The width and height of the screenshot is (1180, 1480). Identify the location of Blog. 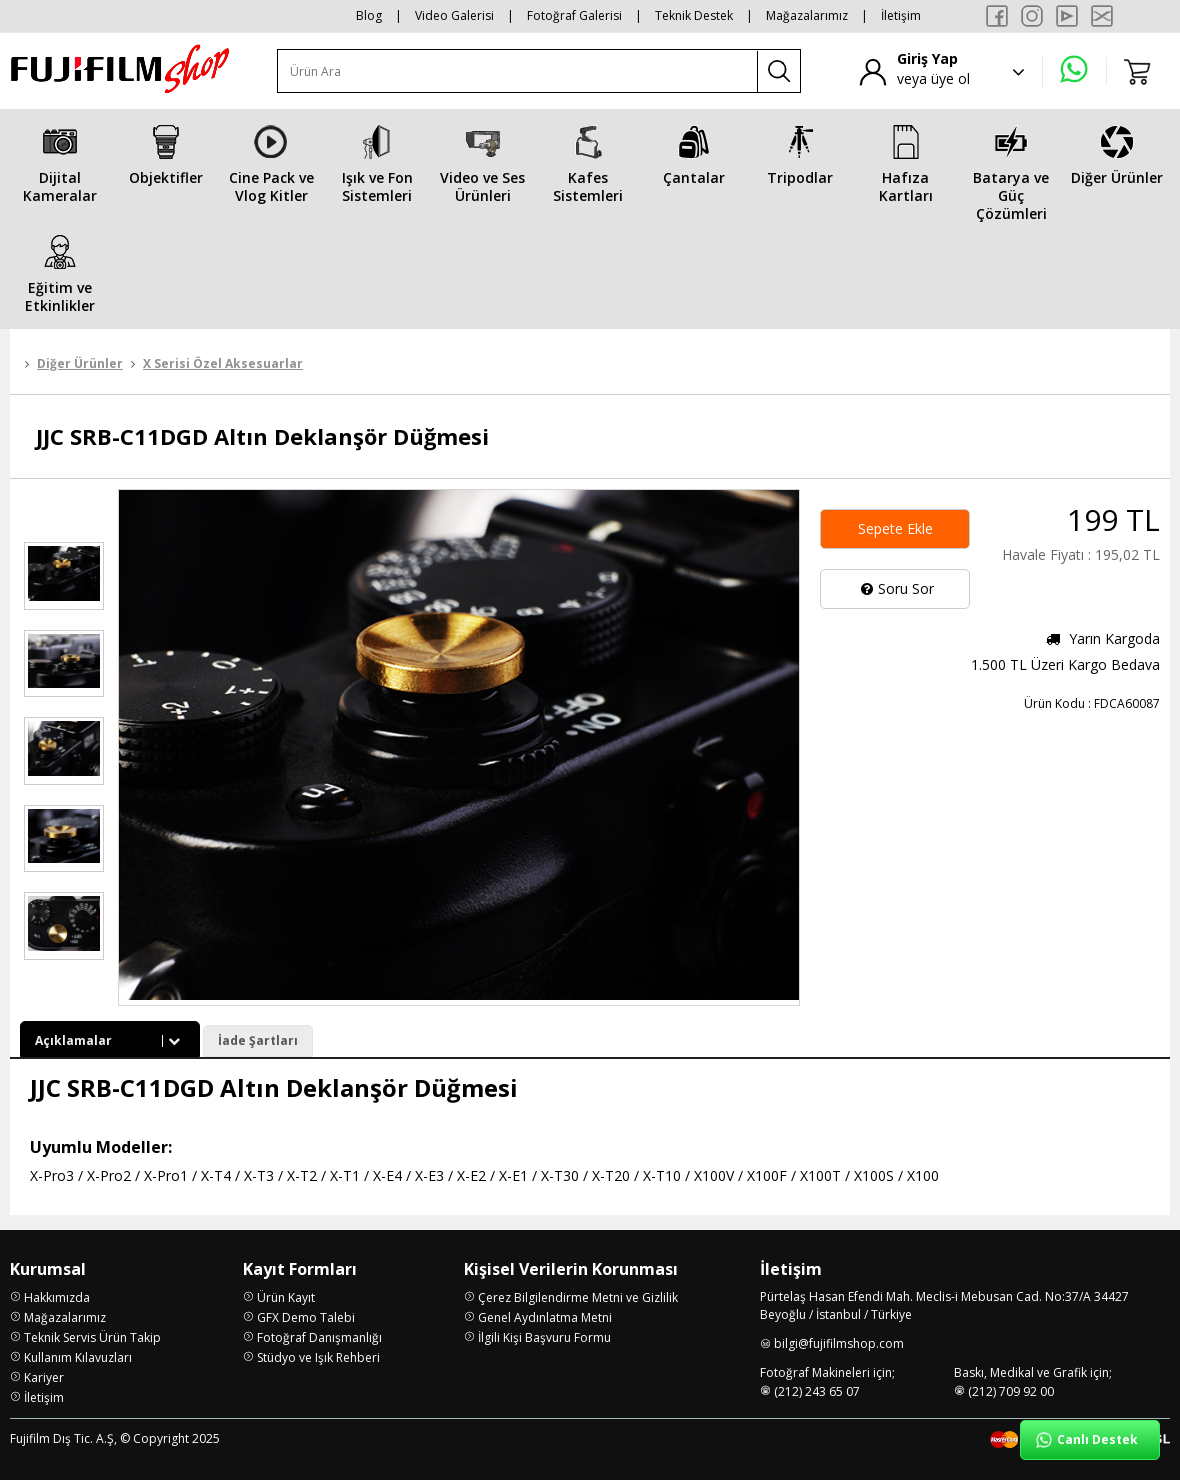
(369, 15).